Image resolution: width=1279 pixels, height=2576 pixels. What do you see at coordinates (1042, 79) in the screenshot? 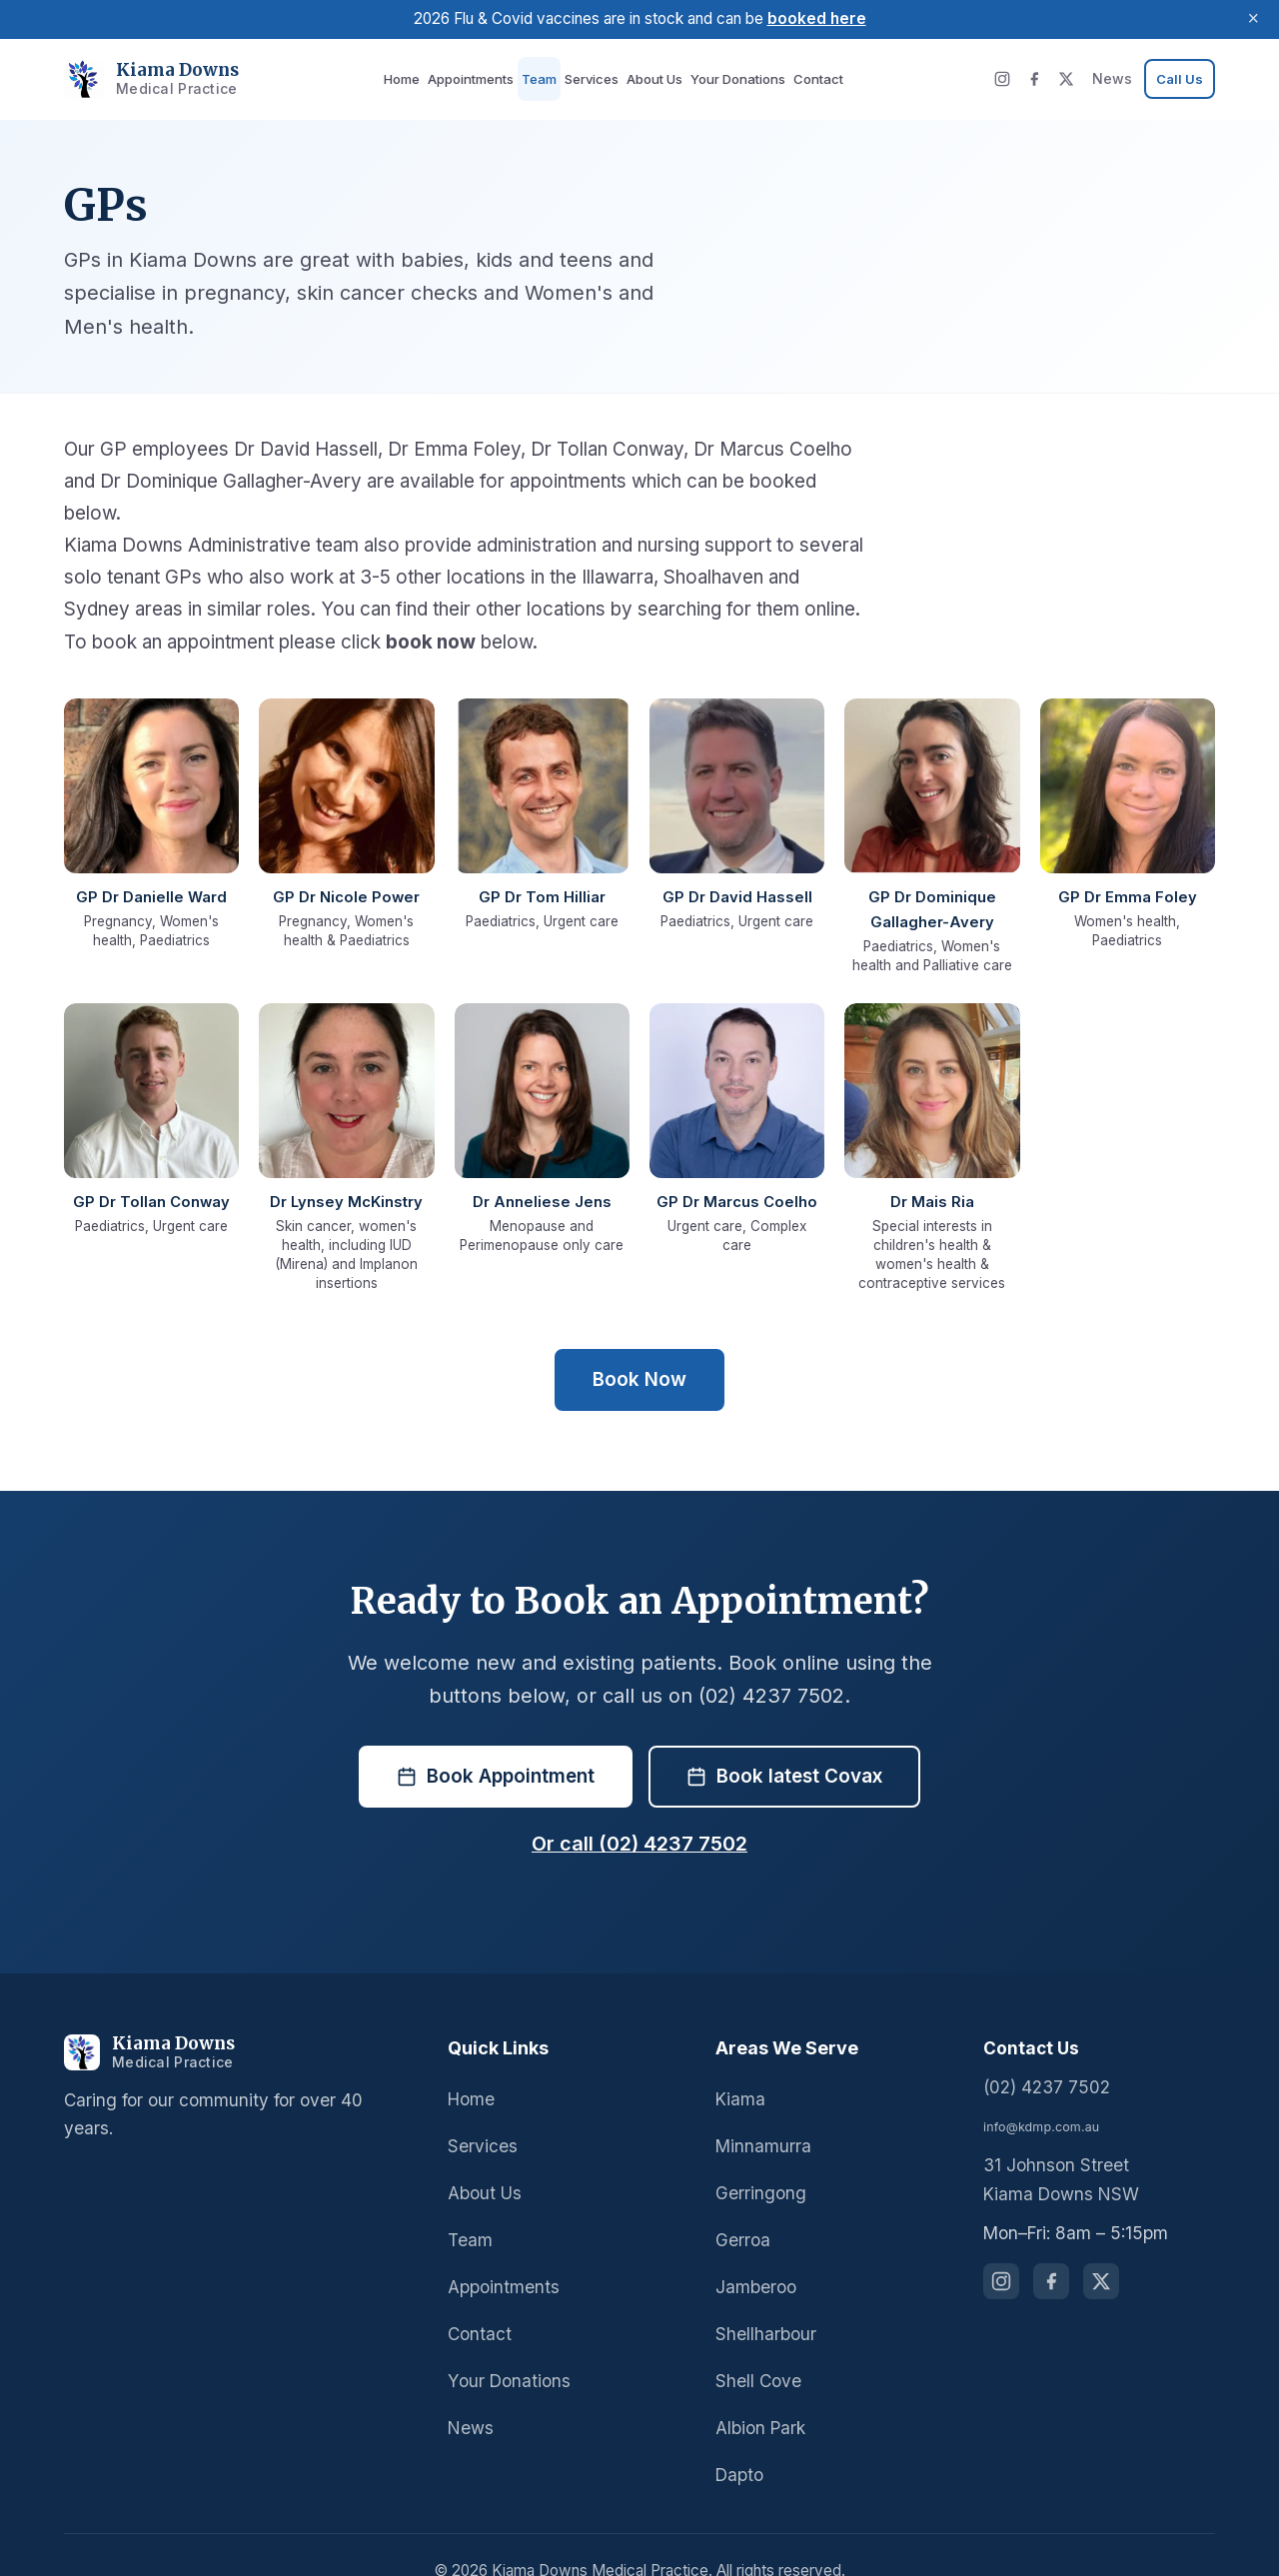
I see `[Facebook]` at bounding box center [1042, 79].